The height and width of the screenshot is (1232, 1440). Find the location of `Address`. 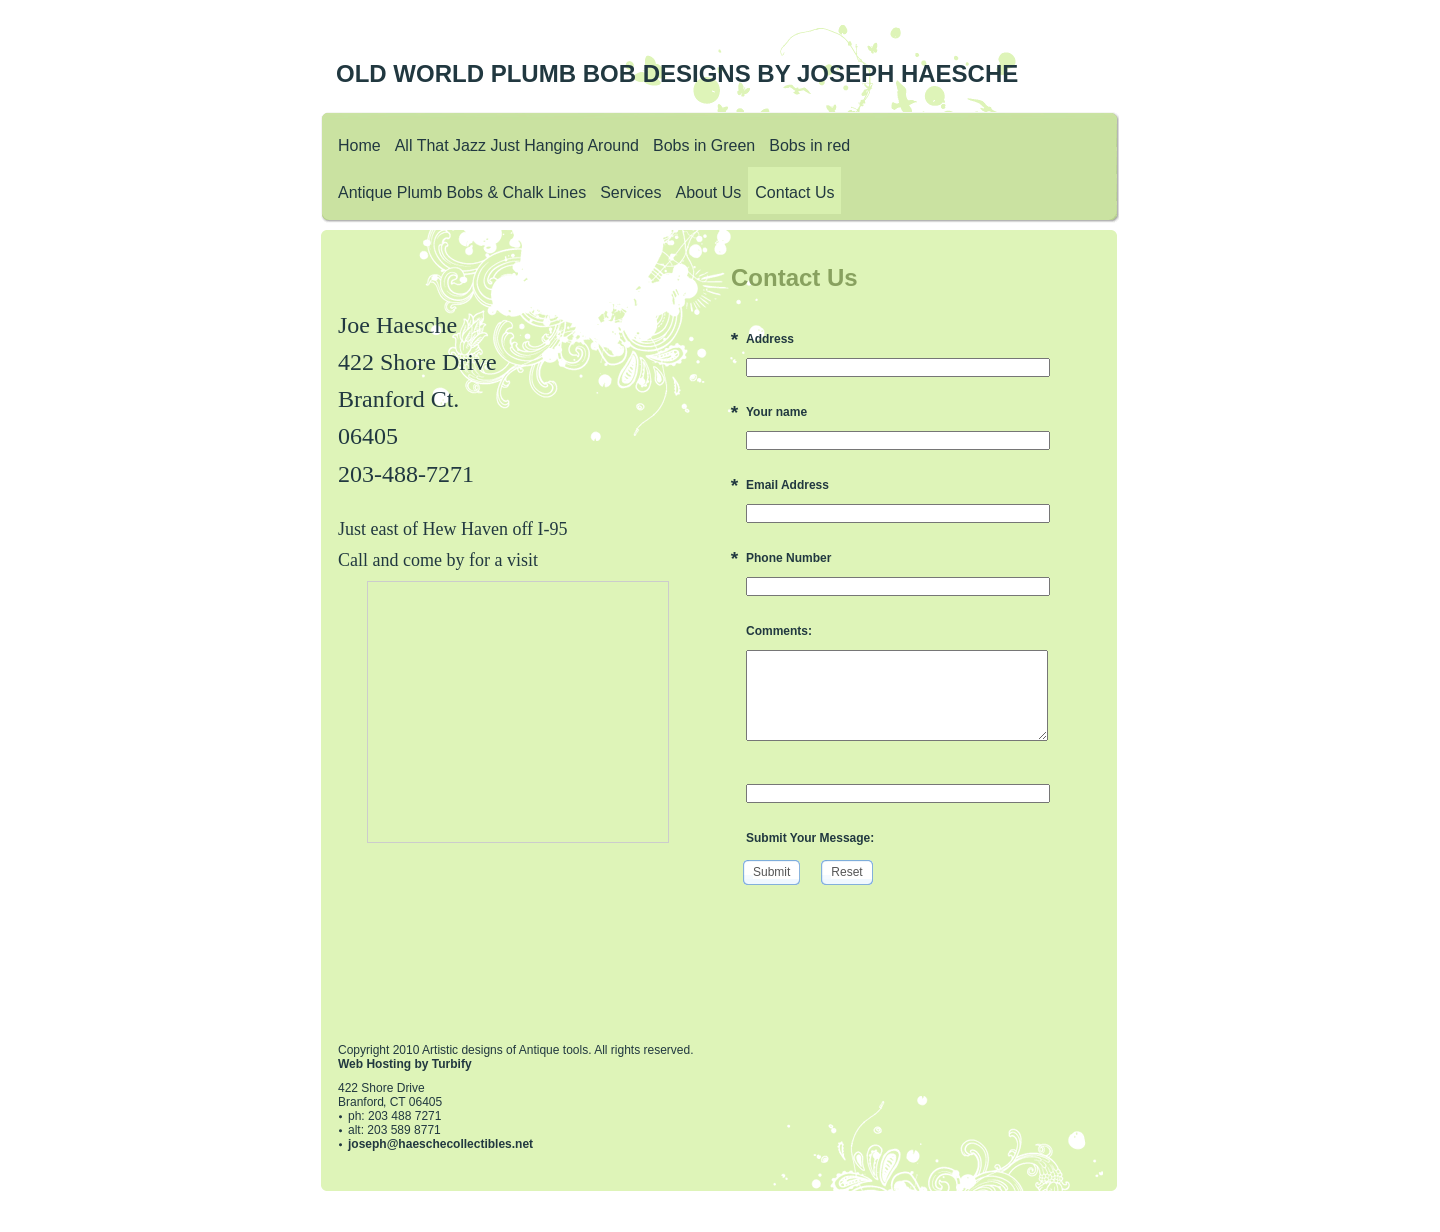

Address is located at coordinates (770, 339).